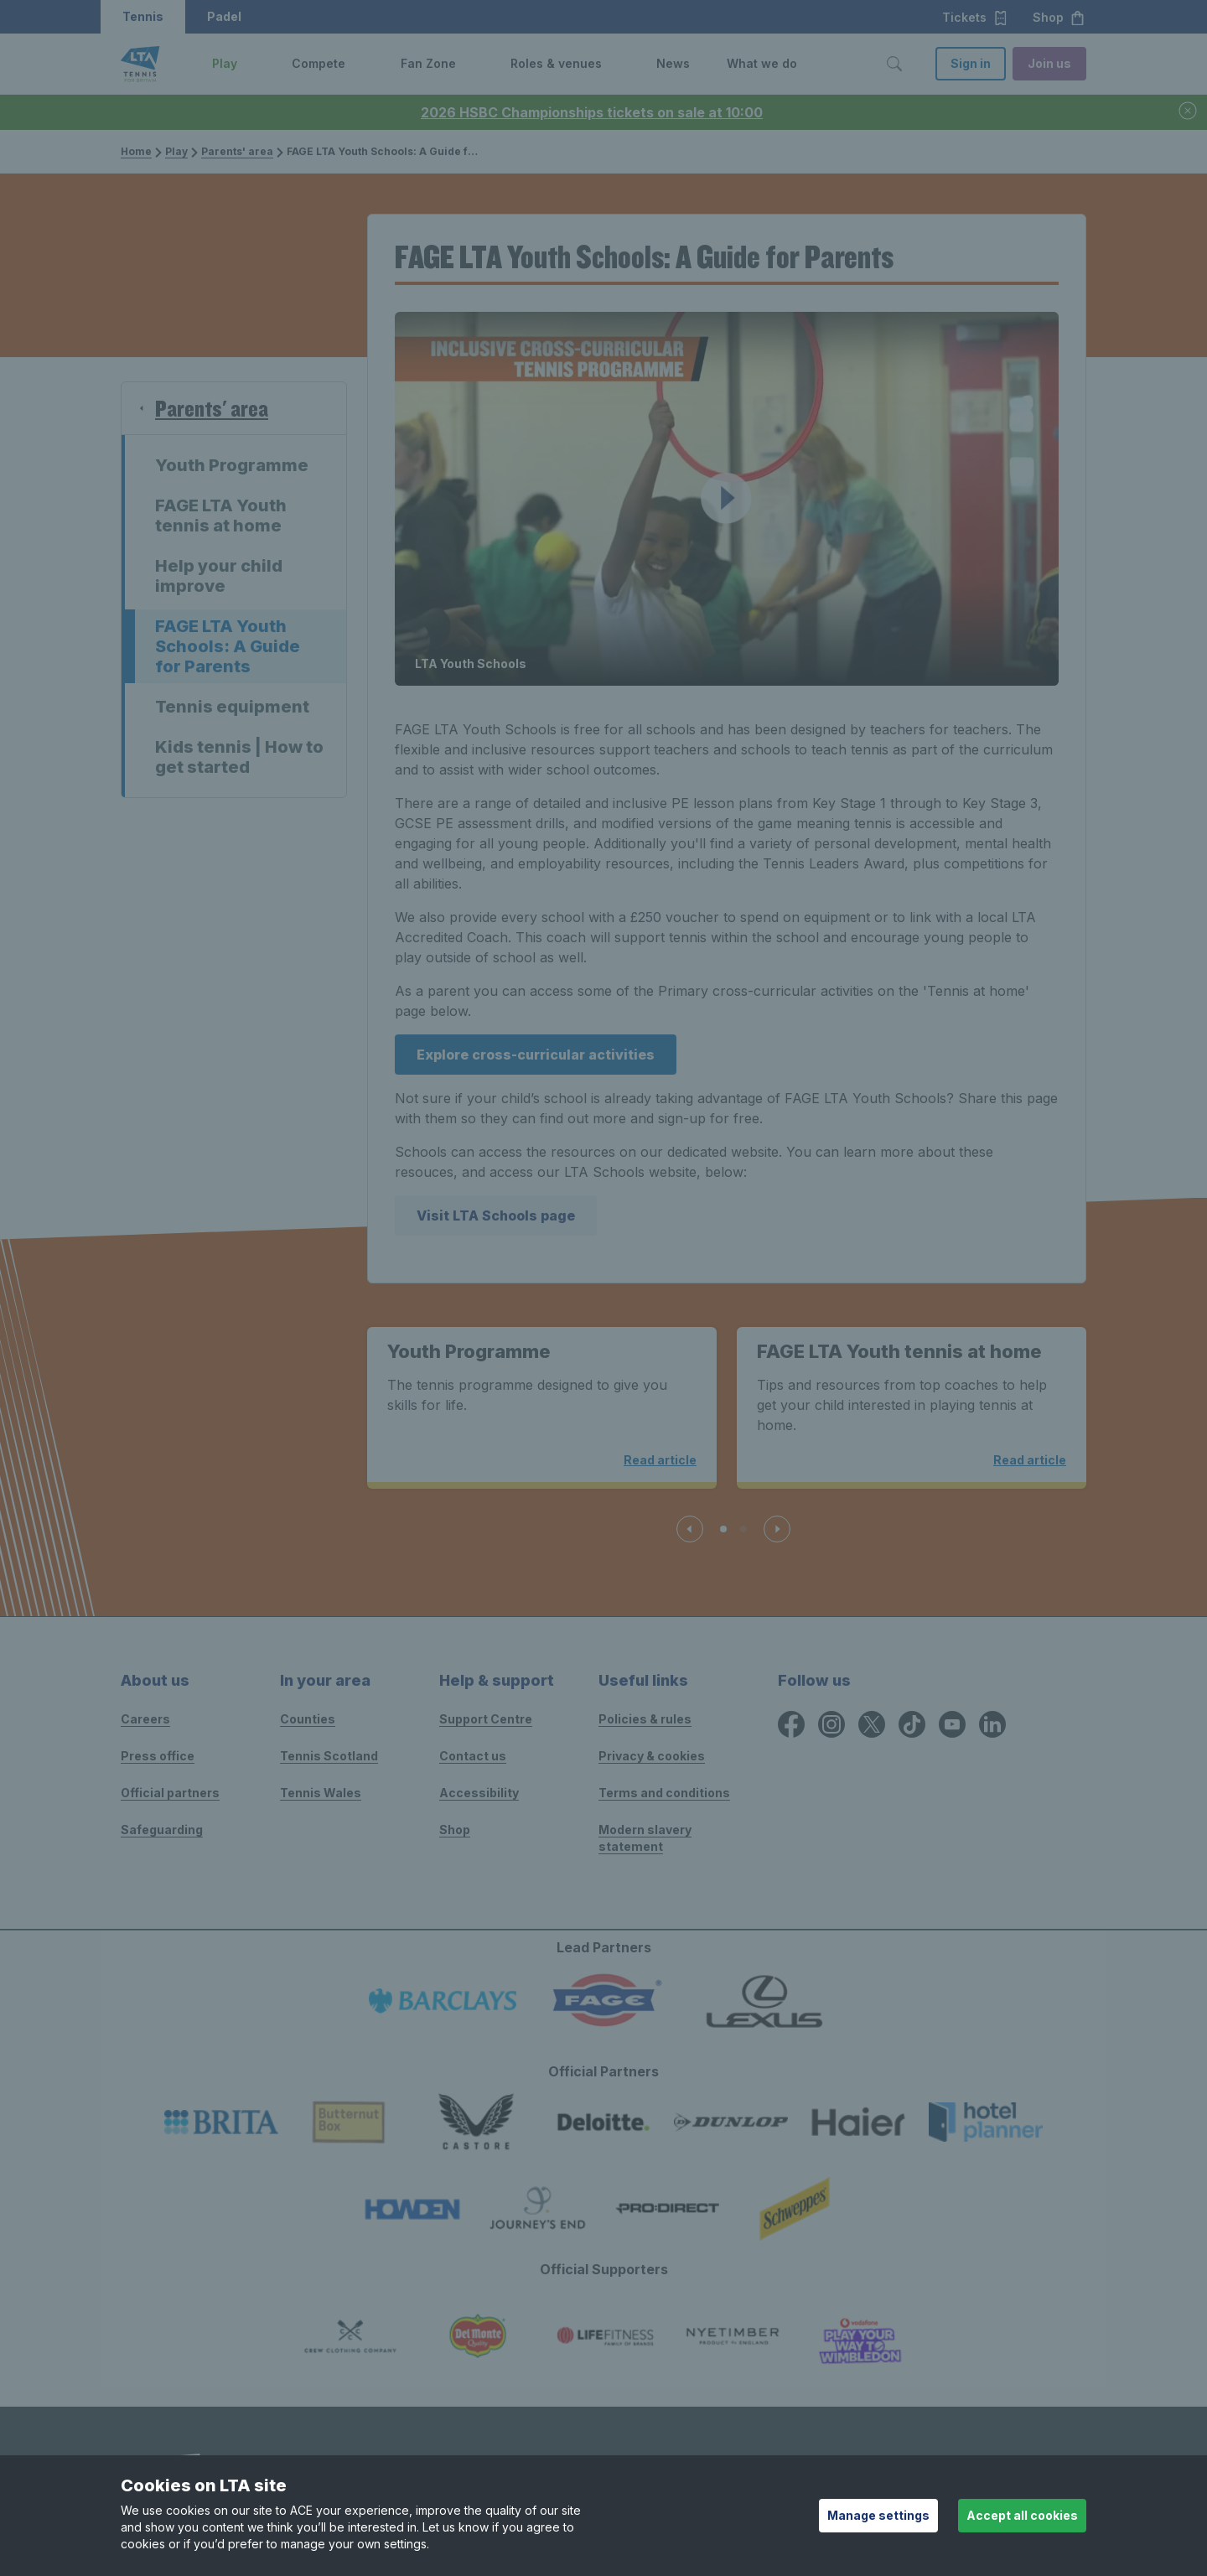 The image size is (1207, 2576). Describe the element at coordinates (536, 1054) in the screenshot. I see `Explore cross-curricular activities` at that location.